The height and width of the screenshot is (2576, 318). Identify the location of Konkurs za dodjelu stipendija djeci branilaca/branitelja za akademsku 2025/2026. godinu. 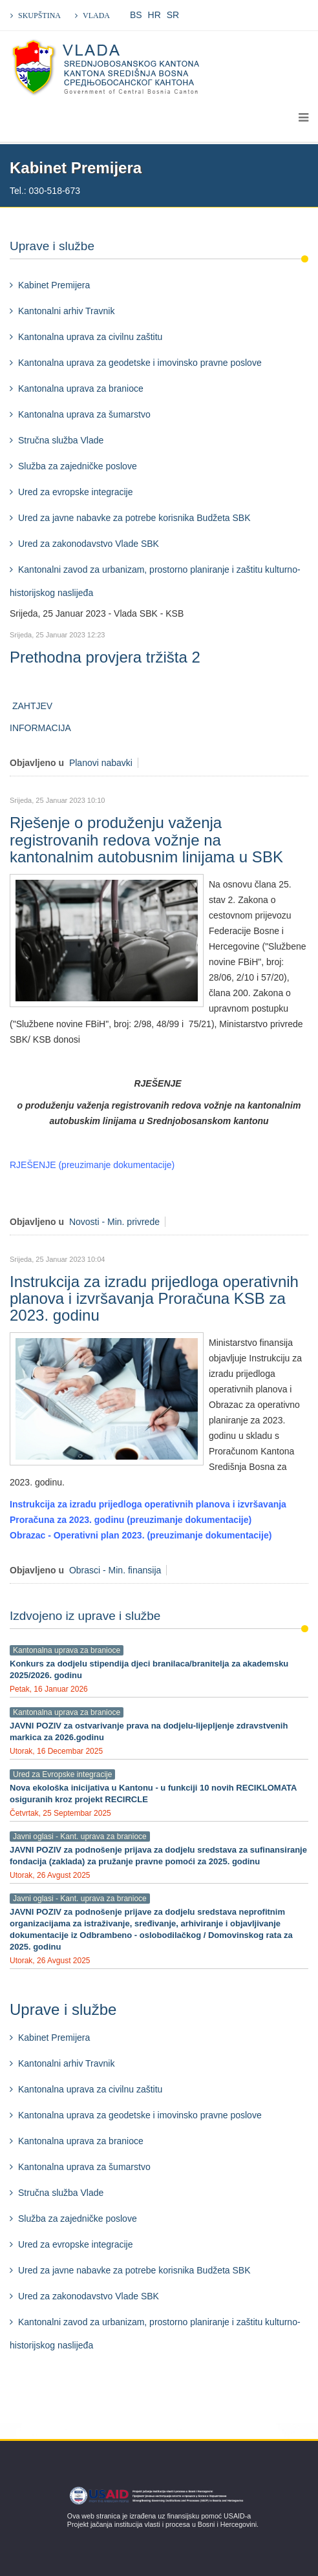
(149, 1669).